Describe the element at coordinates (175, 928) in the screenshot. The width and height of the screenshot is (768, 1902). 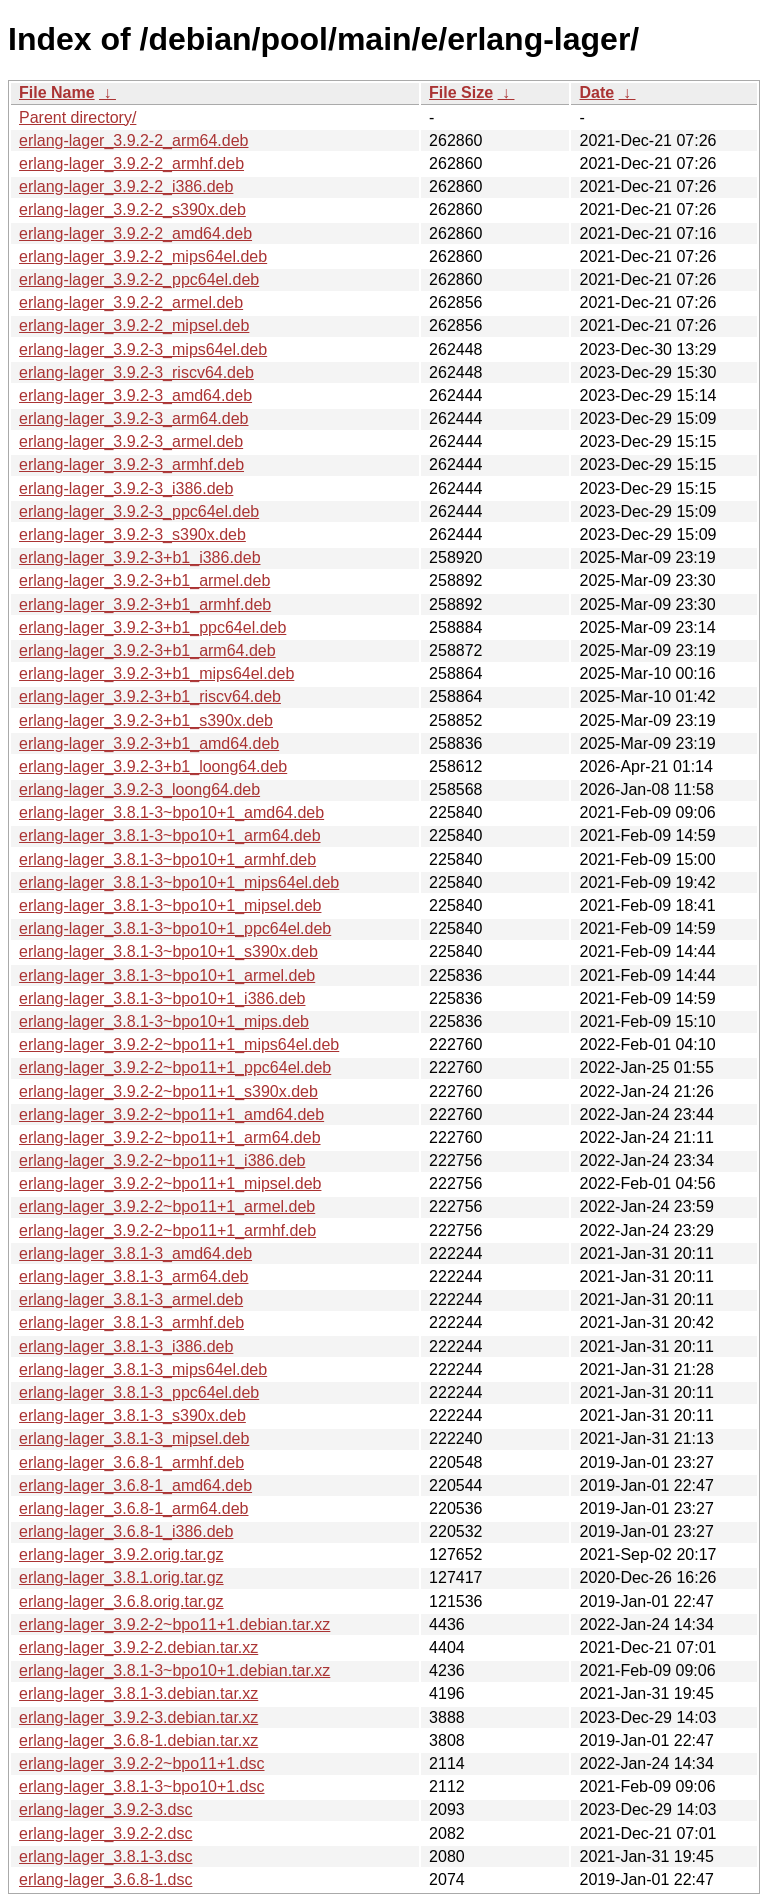
I see `erlang-lager_3.8.1-3~bpo10+1_ppc64el.deb` at that location.